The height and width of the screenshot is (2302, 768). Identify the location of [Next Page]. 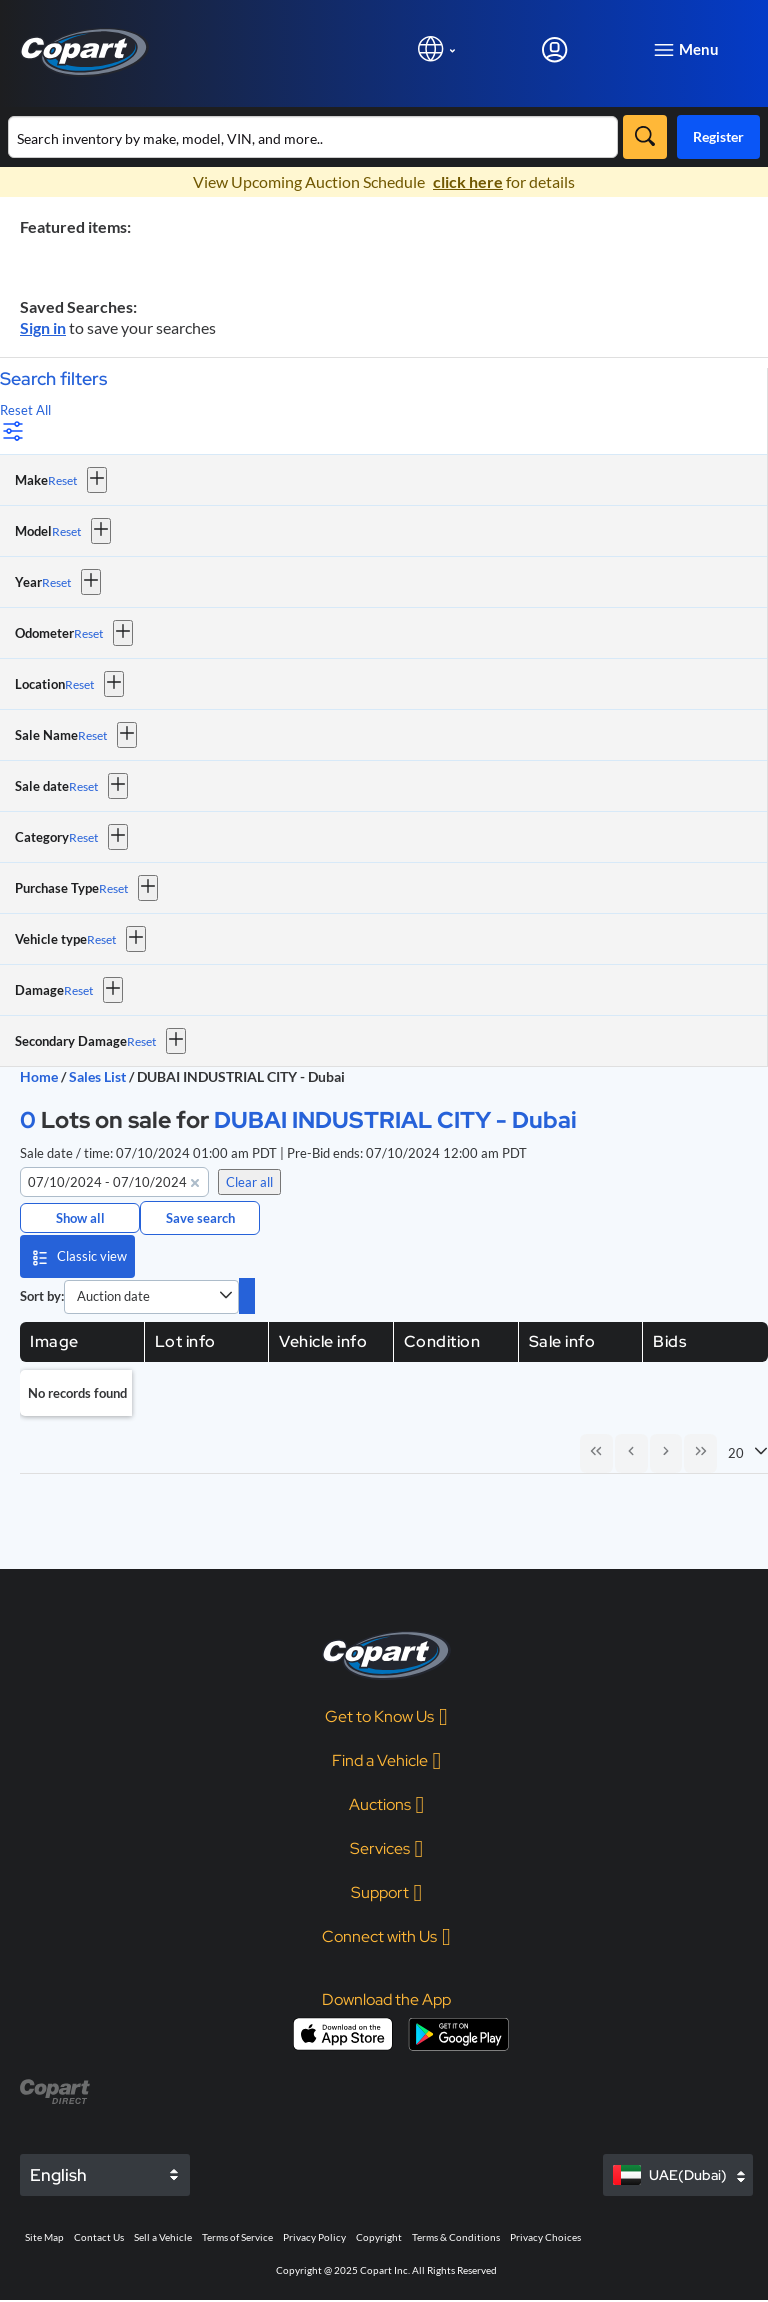
(664, 1454).